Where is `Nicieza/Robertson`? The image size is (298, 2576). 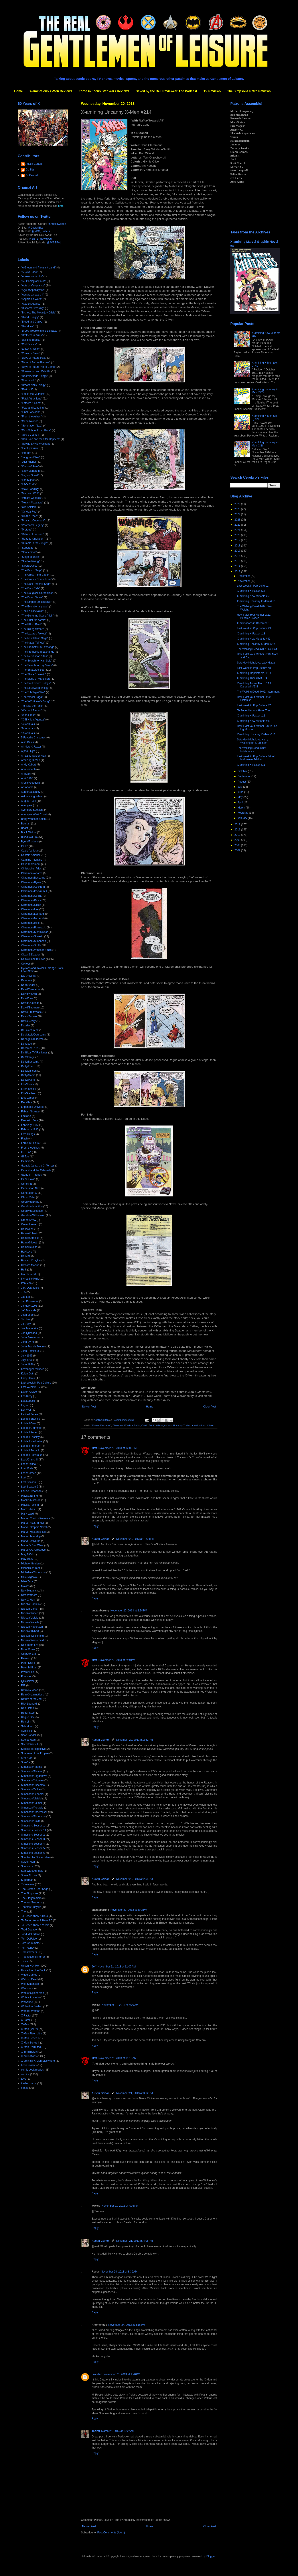 Nicieza/Robertson is located at coordinates (32, 1626).